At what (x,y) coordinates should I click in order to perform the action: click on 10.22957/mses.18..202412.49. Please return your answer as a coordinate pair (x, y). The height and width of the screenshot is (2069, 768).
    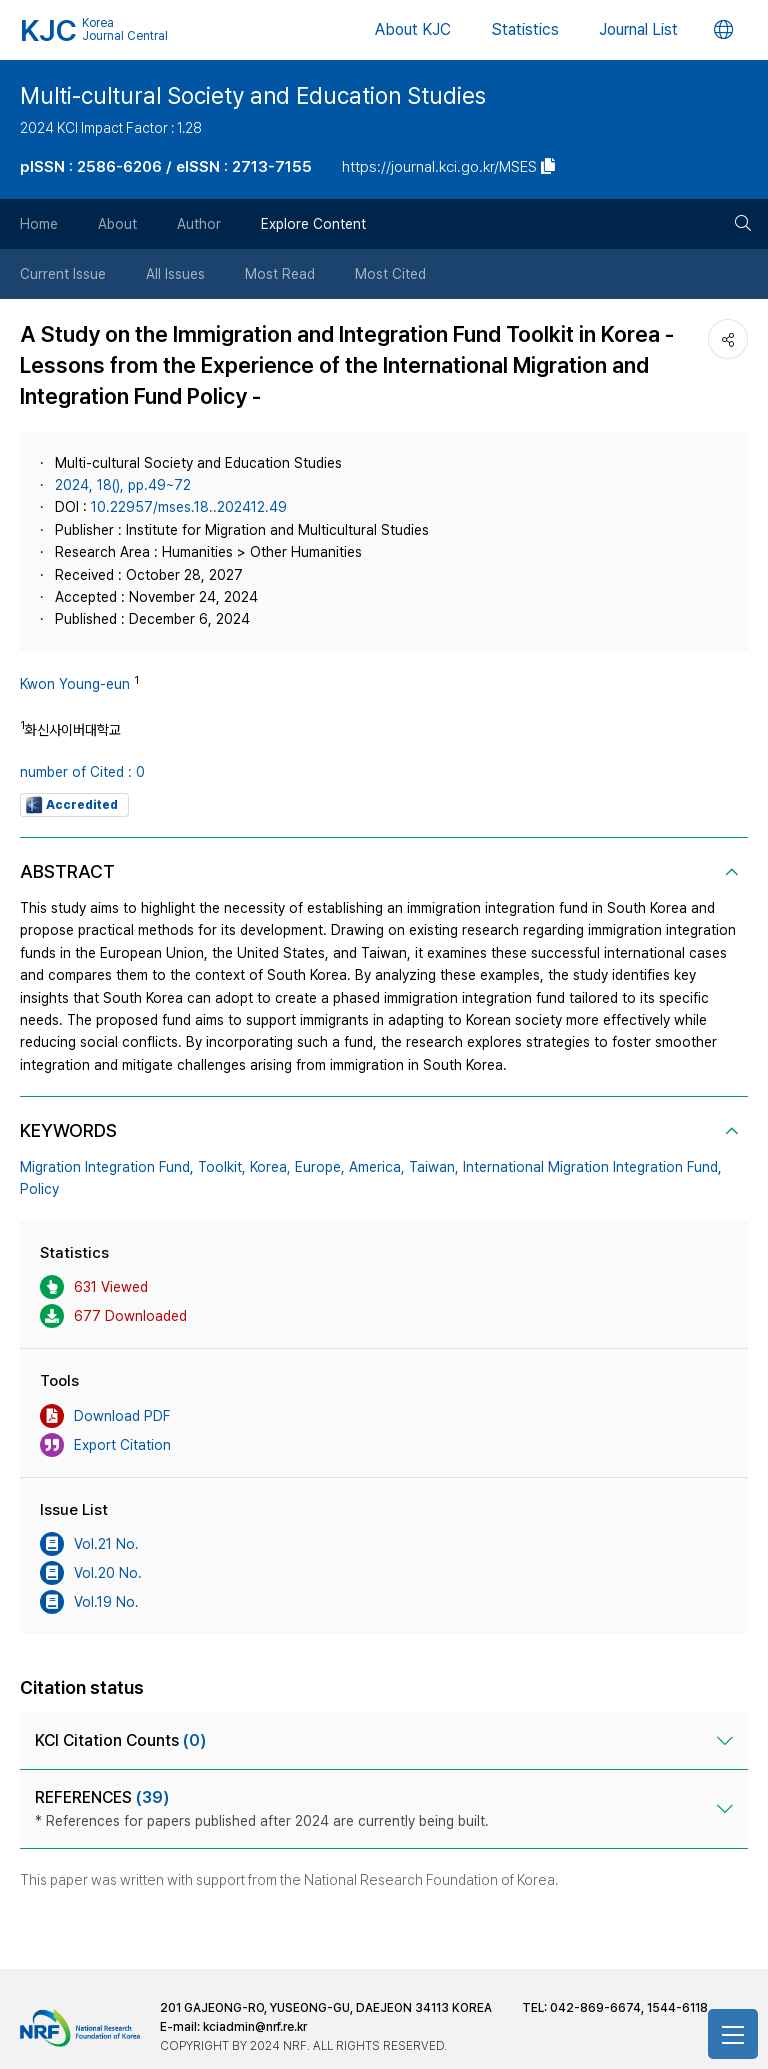
    Looking at the image, I should click on (189, 507).